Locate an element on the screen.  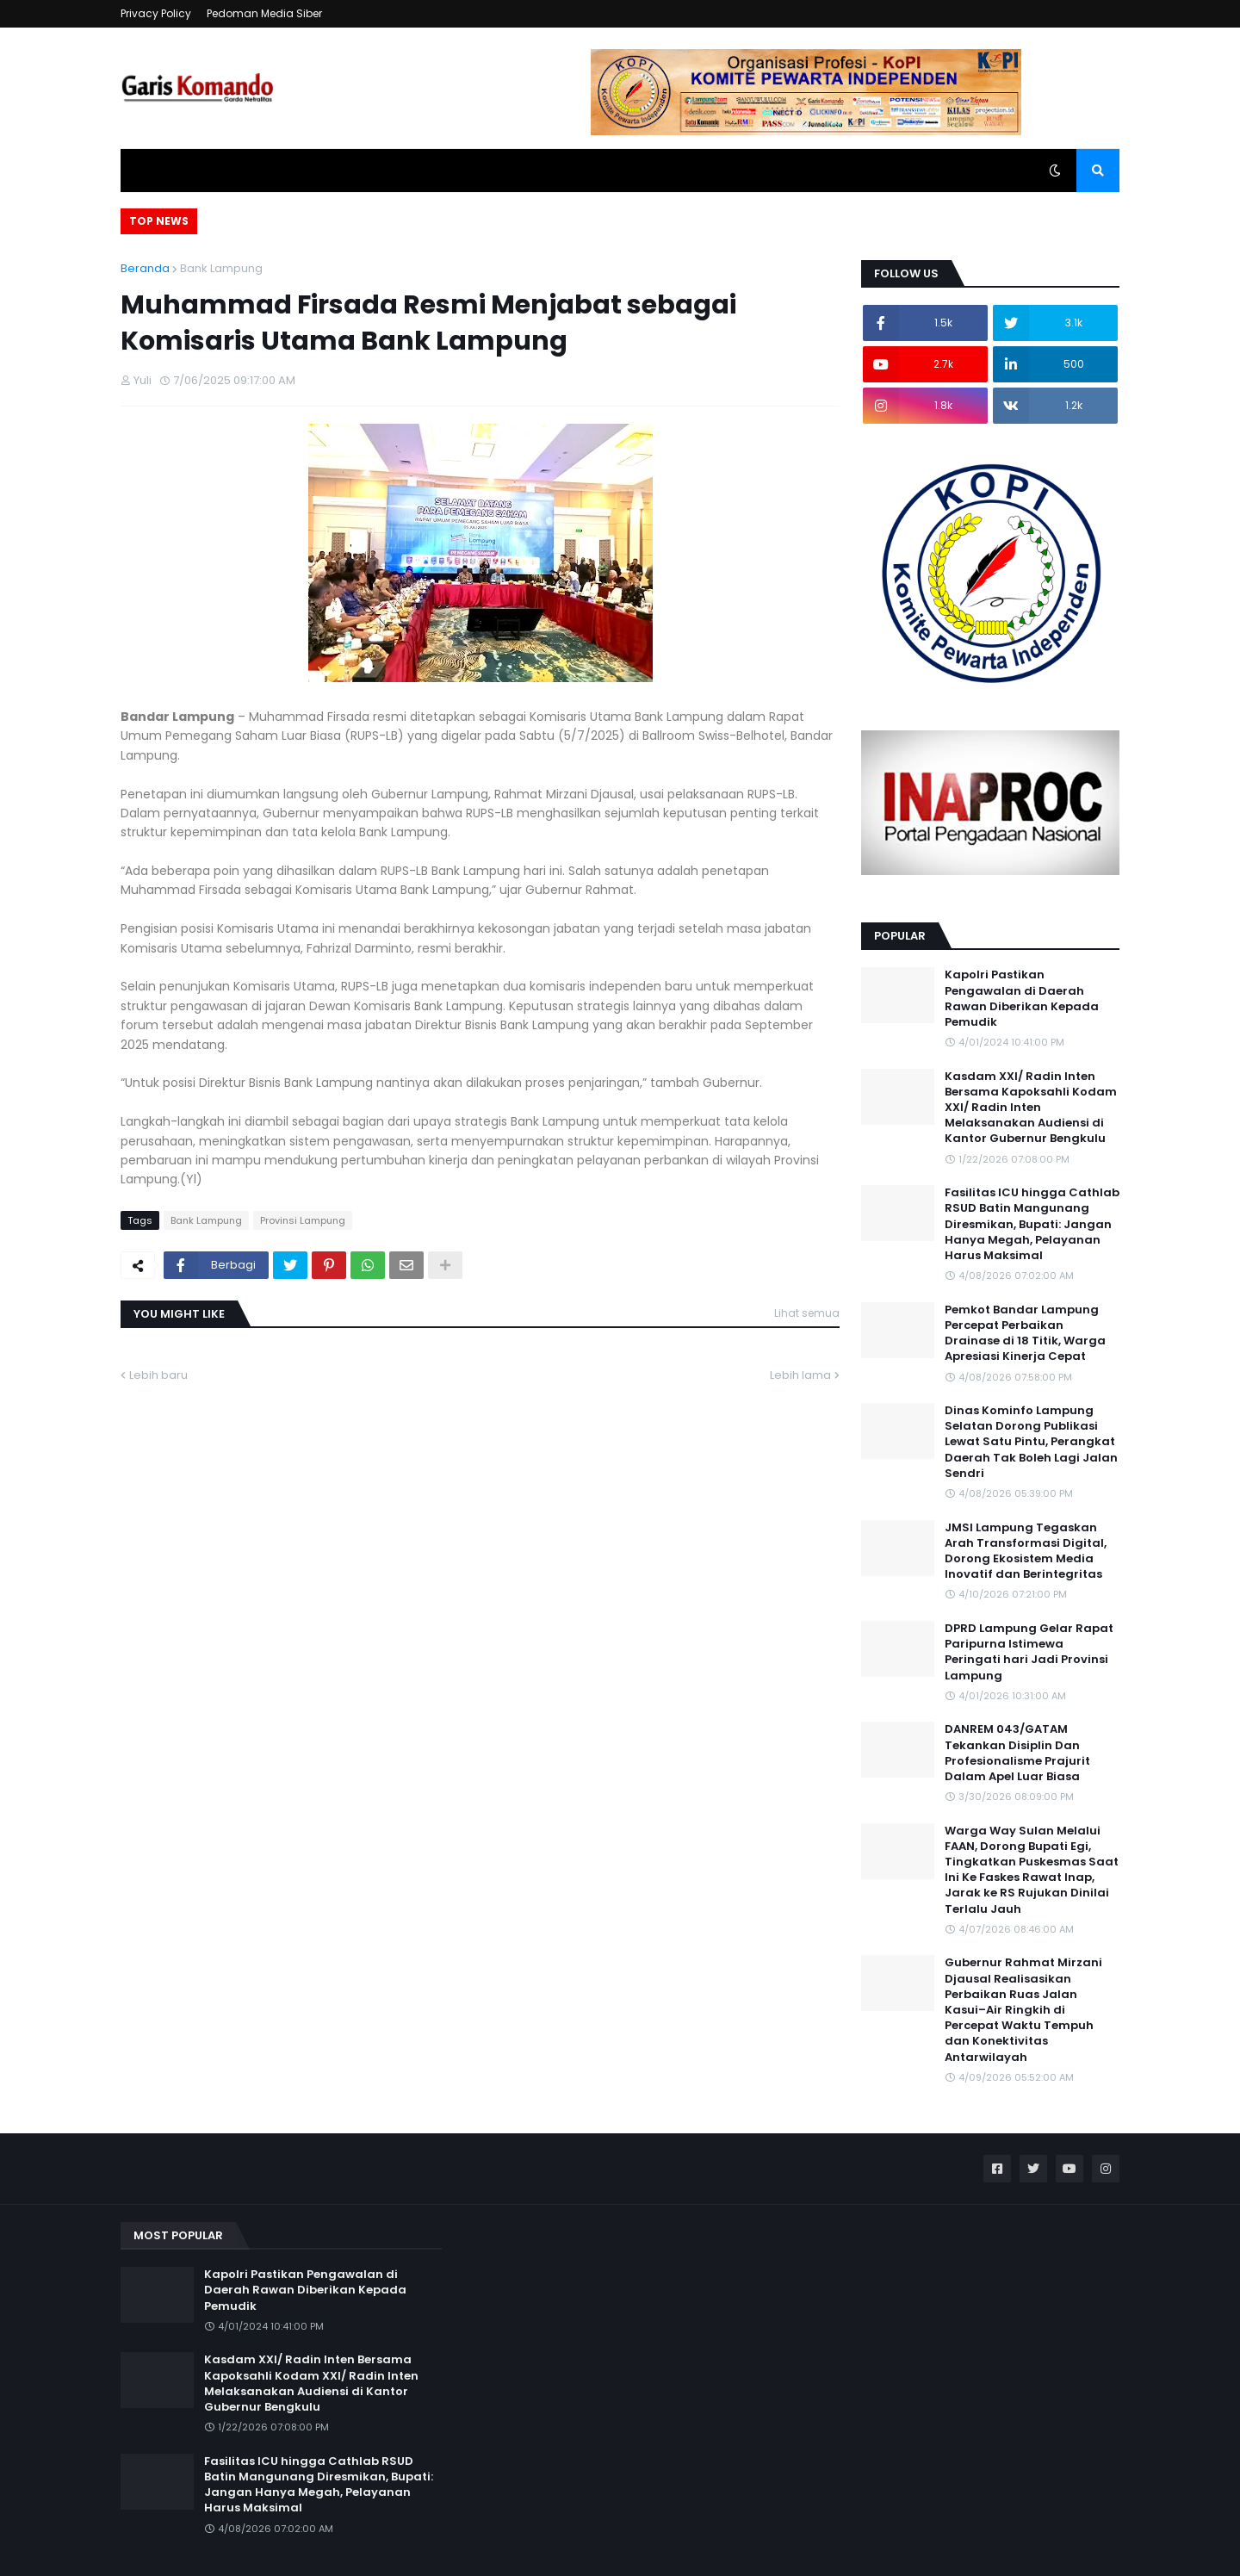
DANREM 043/GATAM Tekankan Disiplin Dan Profesionalisme Prajurit Dalam Apel Luar Biasa is located at coordinates (1017, 1753).